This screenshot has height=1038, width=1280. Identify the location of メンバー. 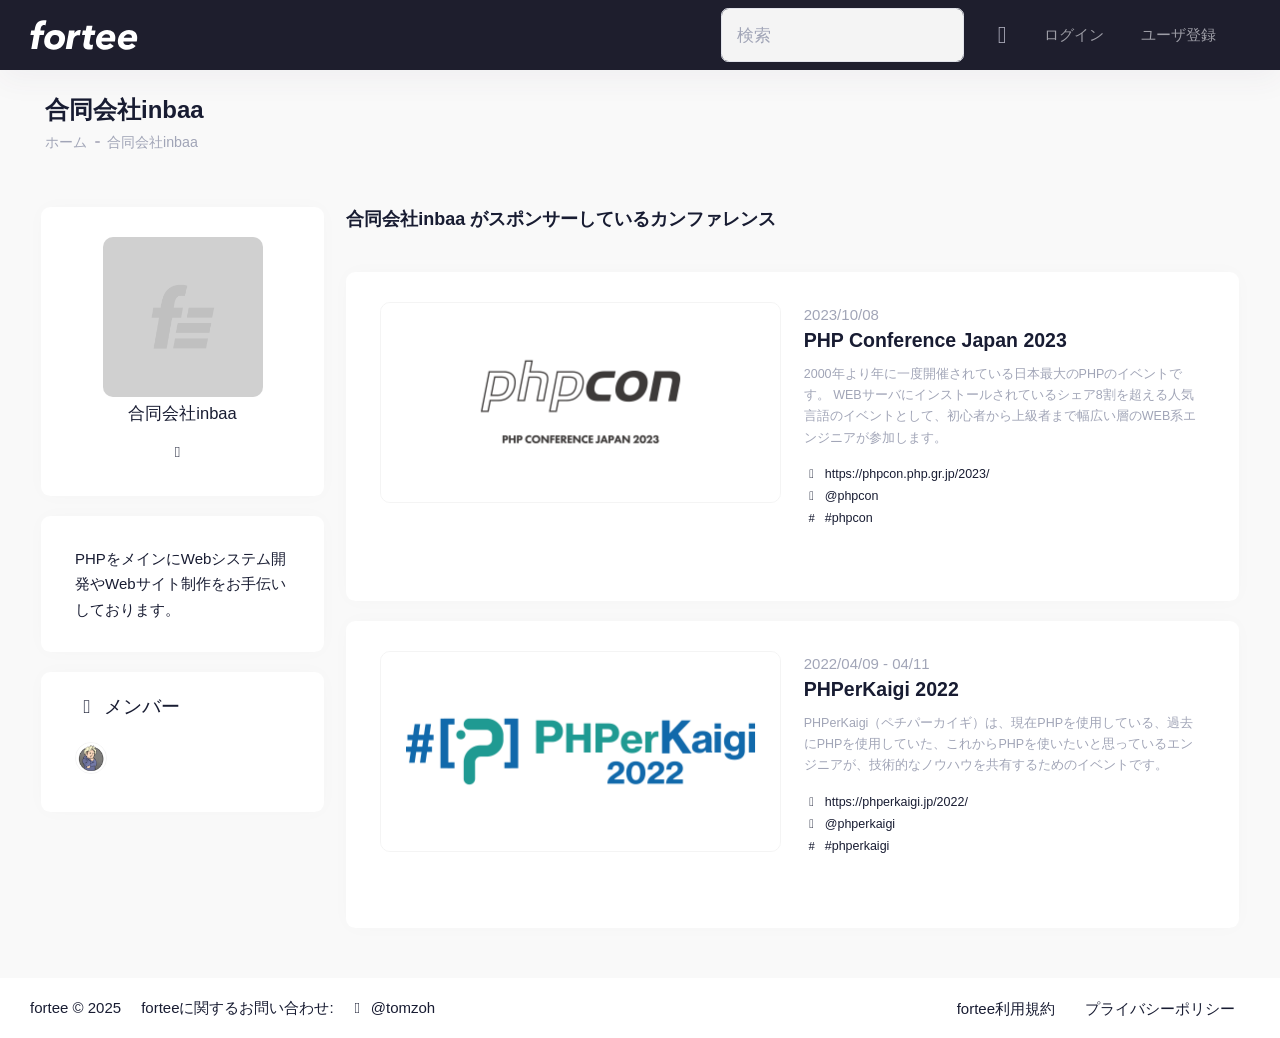
(127, 707).